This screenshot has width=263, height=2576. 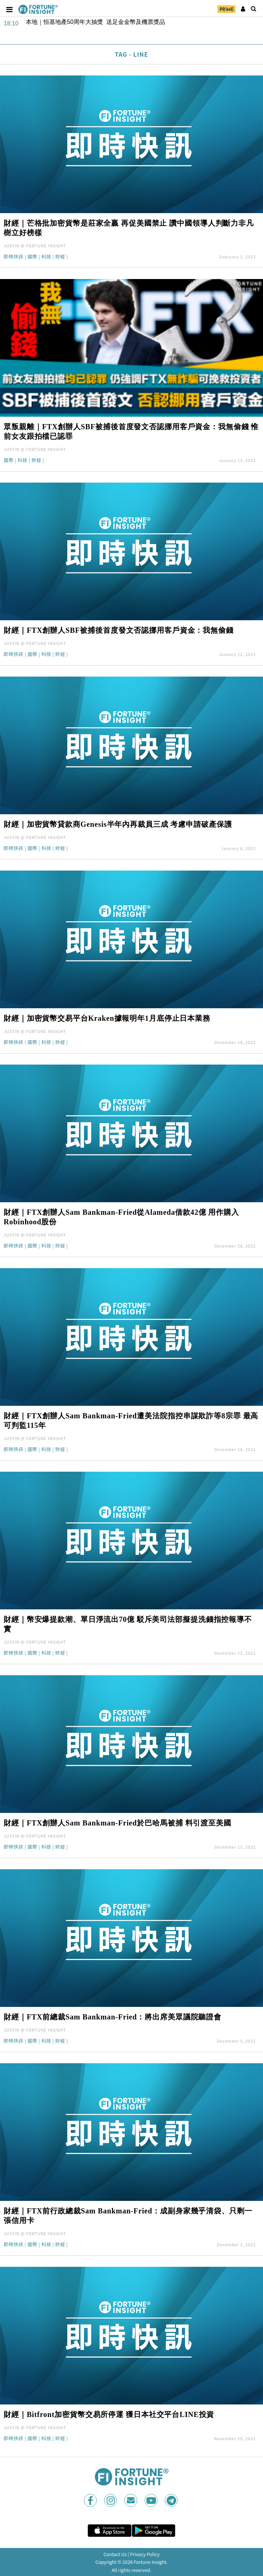 I want to click on 財經｜FTX創辦人Sam Bankman-Fried遭美法院指控串謀欺詐等8宗罪 最高可判監115年, so click(x=131, y=1420).